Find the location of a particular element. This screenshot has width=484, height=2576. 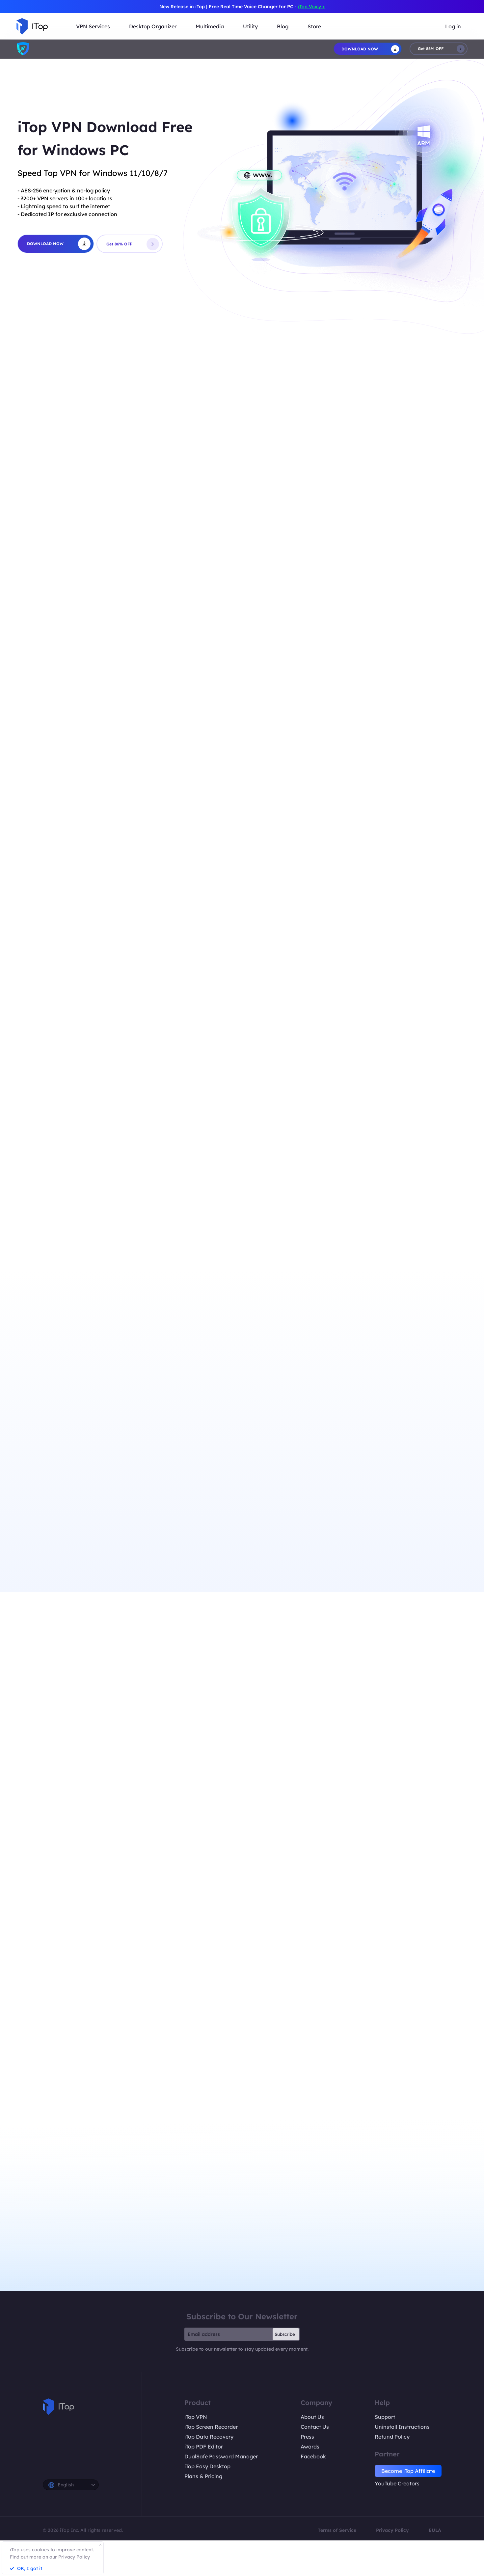

iTop PDF Editor is located at coordinates (203, 2446).